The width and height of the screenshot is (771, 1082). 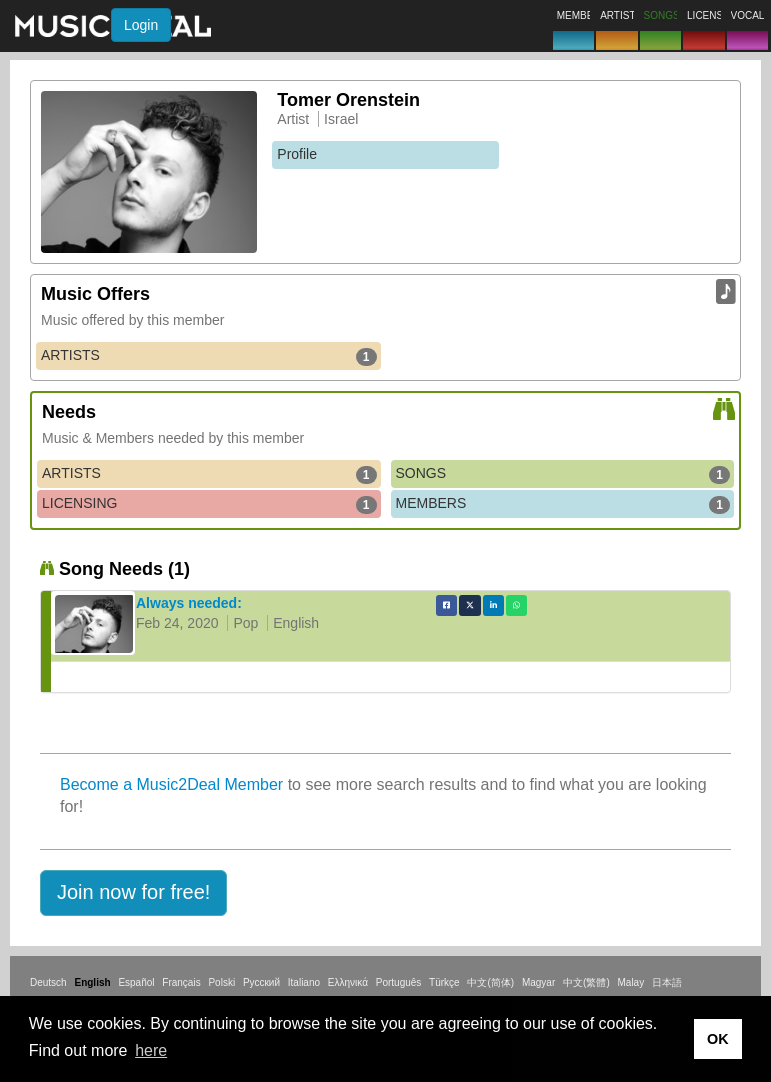 What do you see at coordinates (141, 25) in the screenshot?
I see `Login` at bounding box center [141, 25].